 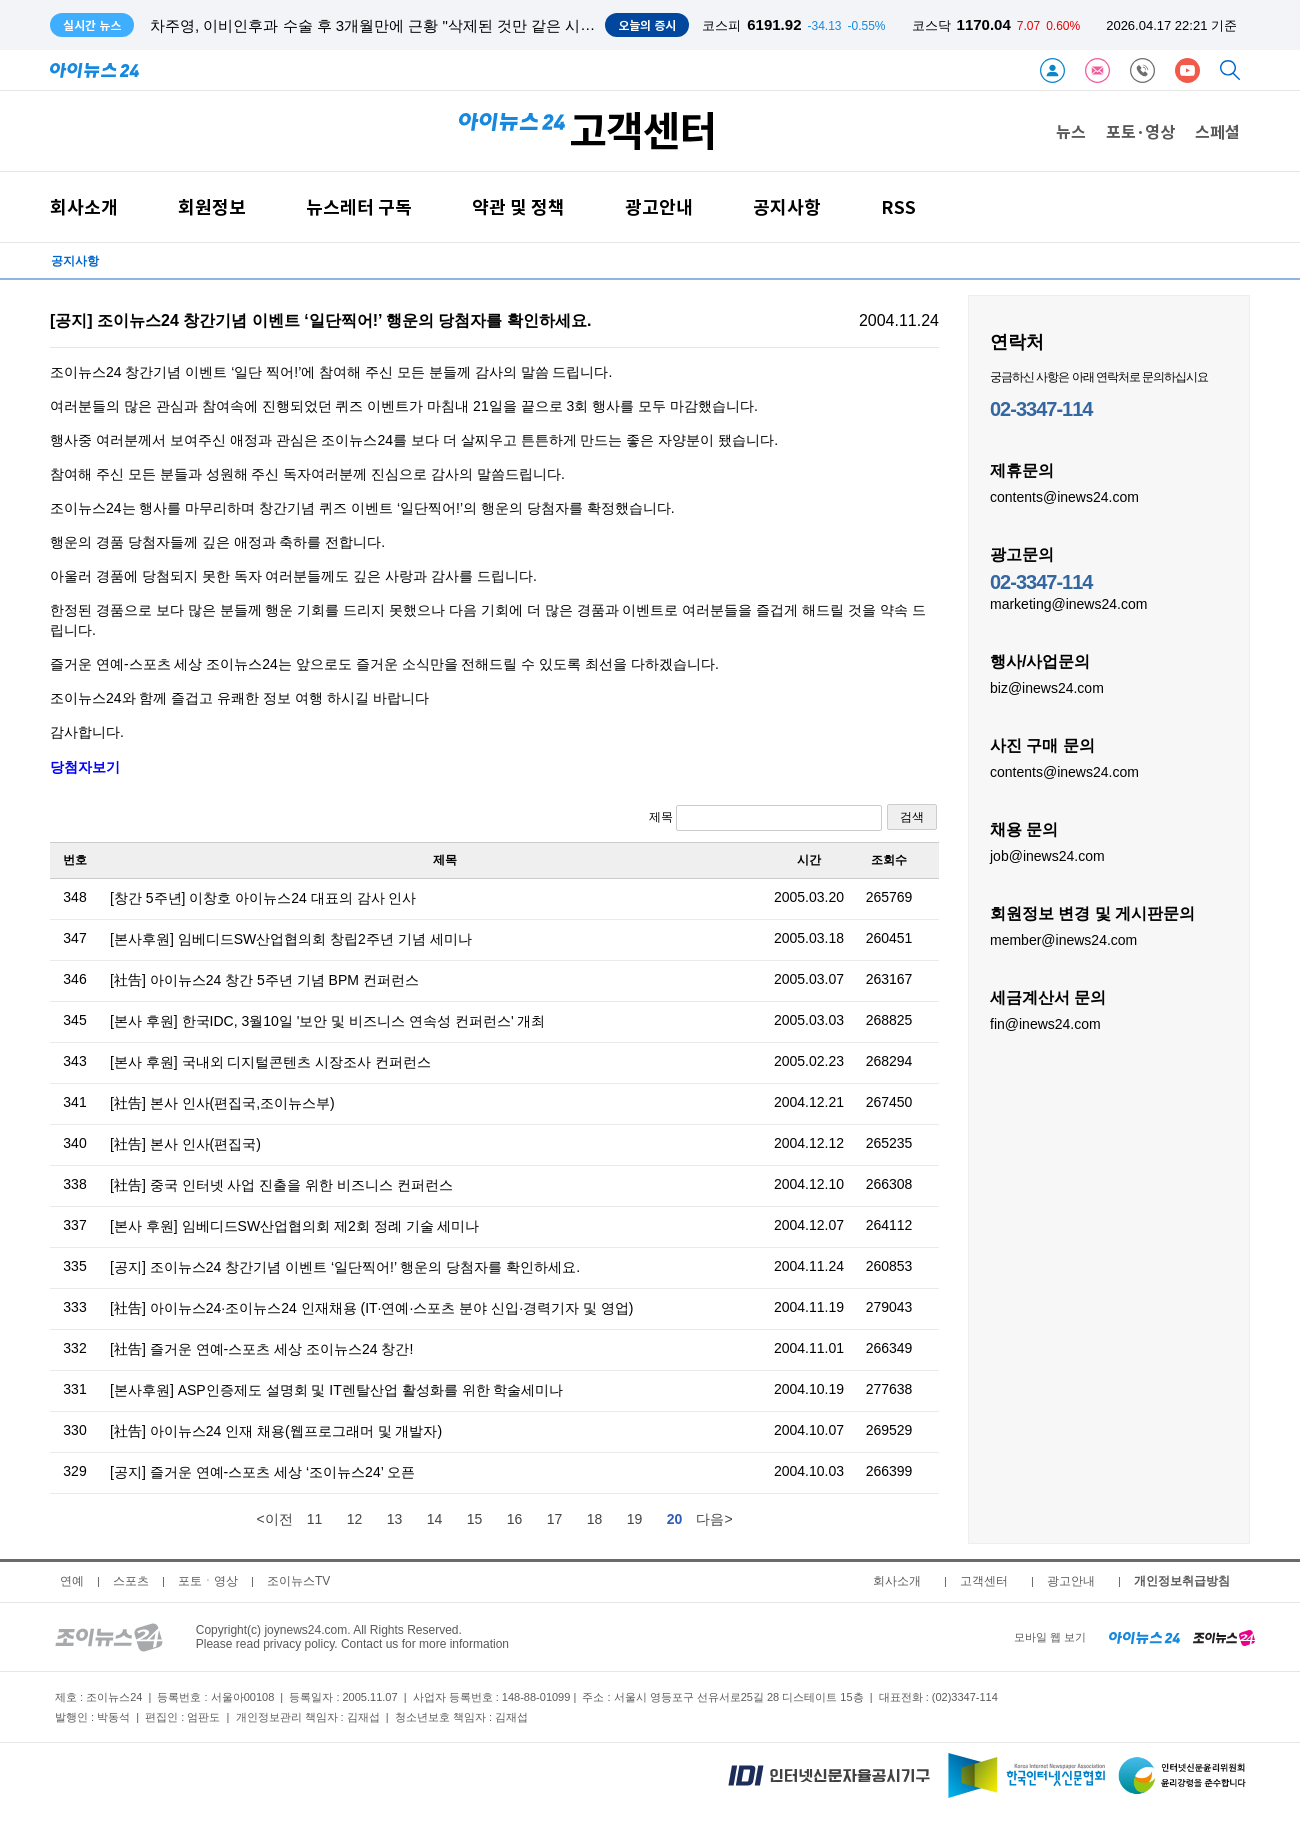 I want to click on contents@inews24.com, so click(x=1064, y=496).